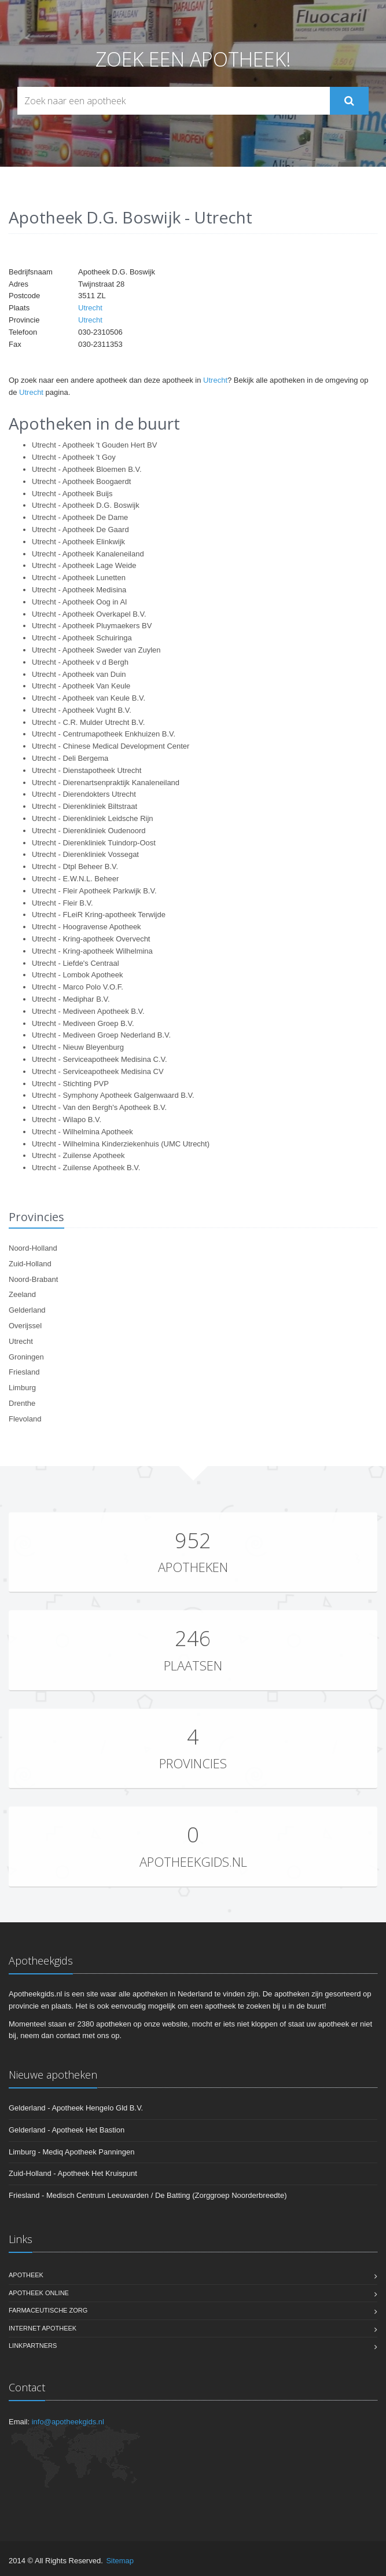 The image size is (386, 2576). I want to click on info@apotheekgids.nl, so click(68, 2421).